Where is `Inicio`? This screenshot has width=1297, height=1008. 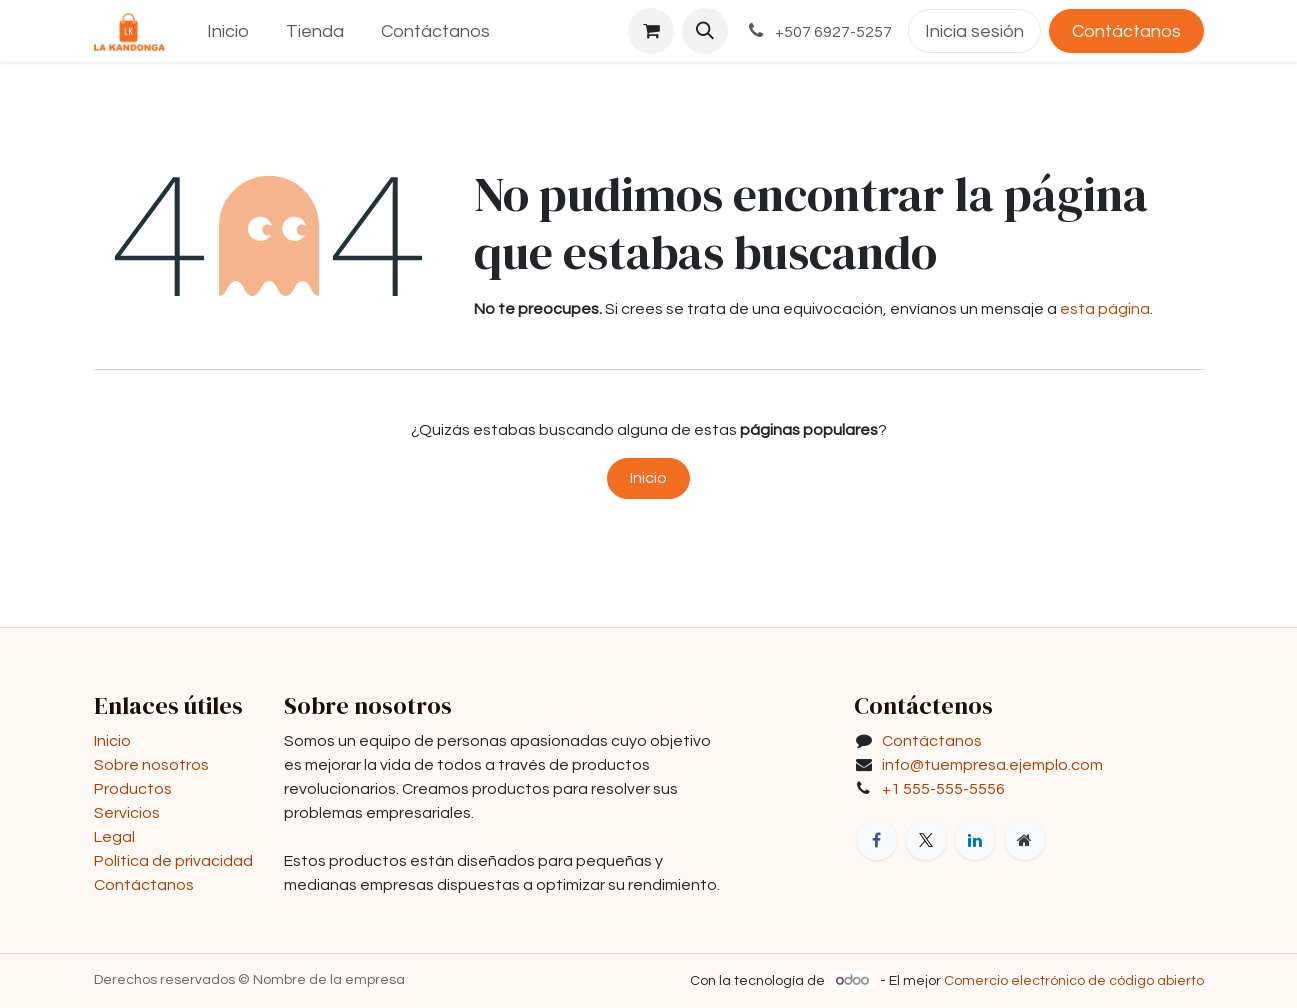 Inicio is located at coordinates (648, 478).